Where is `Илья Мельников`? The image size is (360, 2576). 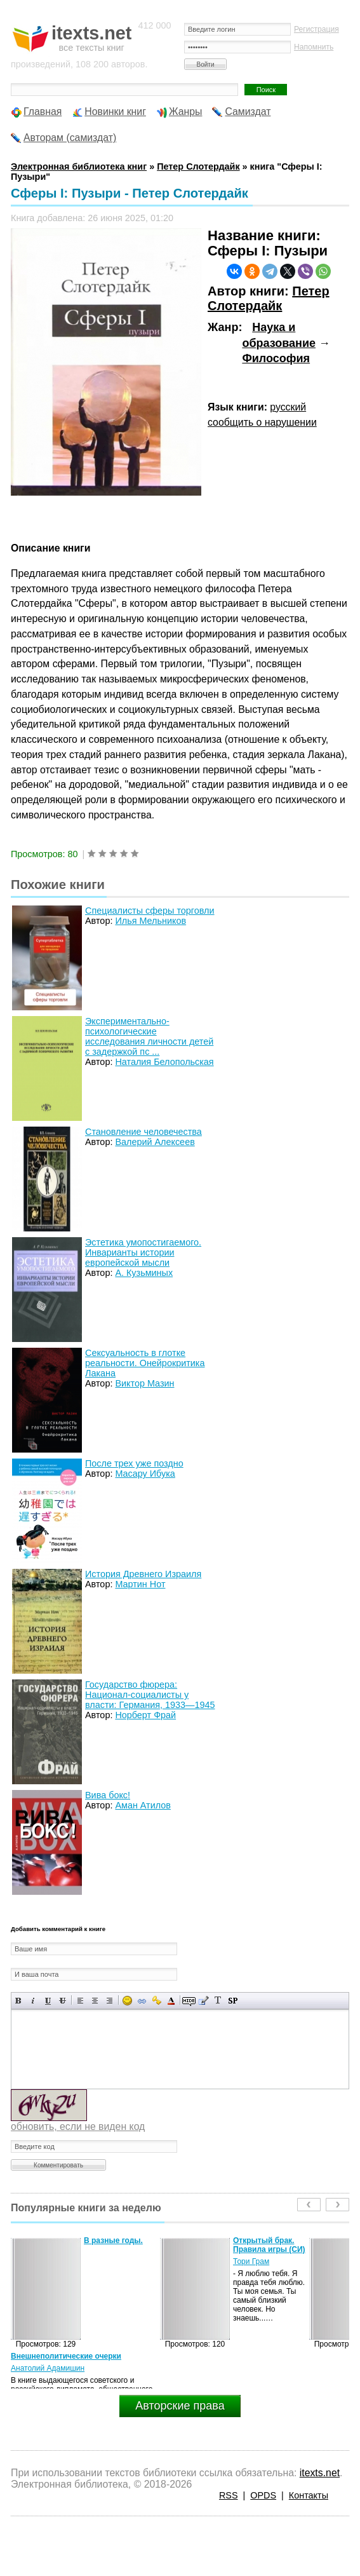 Илья Мельников is located at coordinates (150, 921).